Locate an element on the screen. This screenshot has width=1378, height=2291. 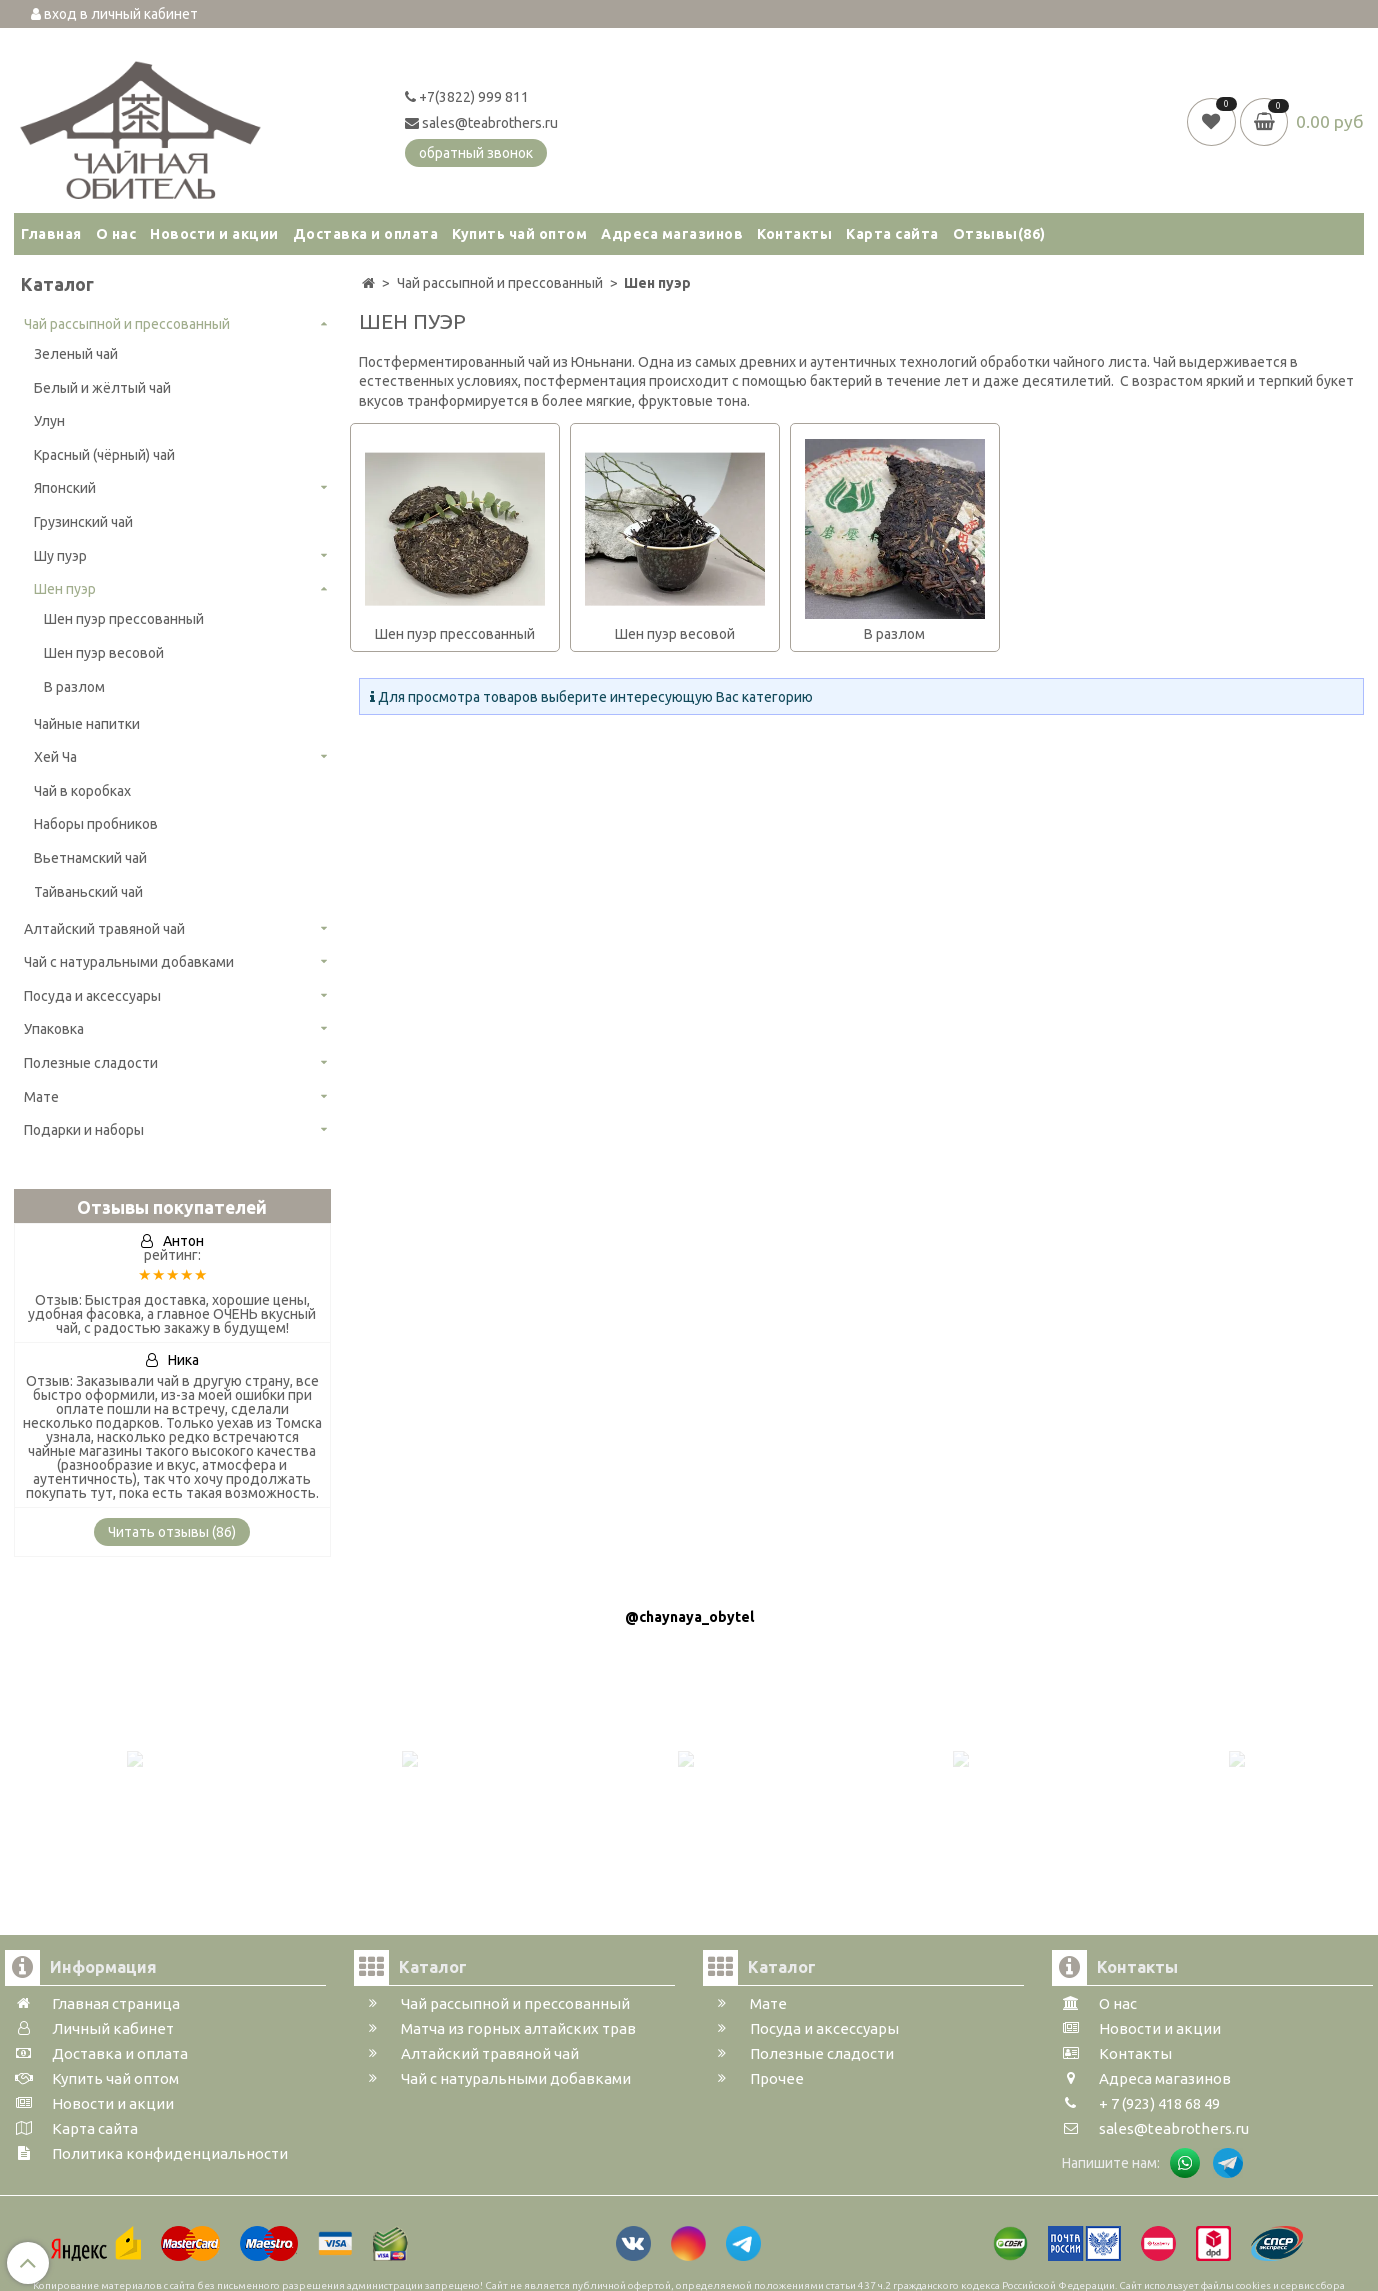
В разлом is located at coordinates (74, 687).